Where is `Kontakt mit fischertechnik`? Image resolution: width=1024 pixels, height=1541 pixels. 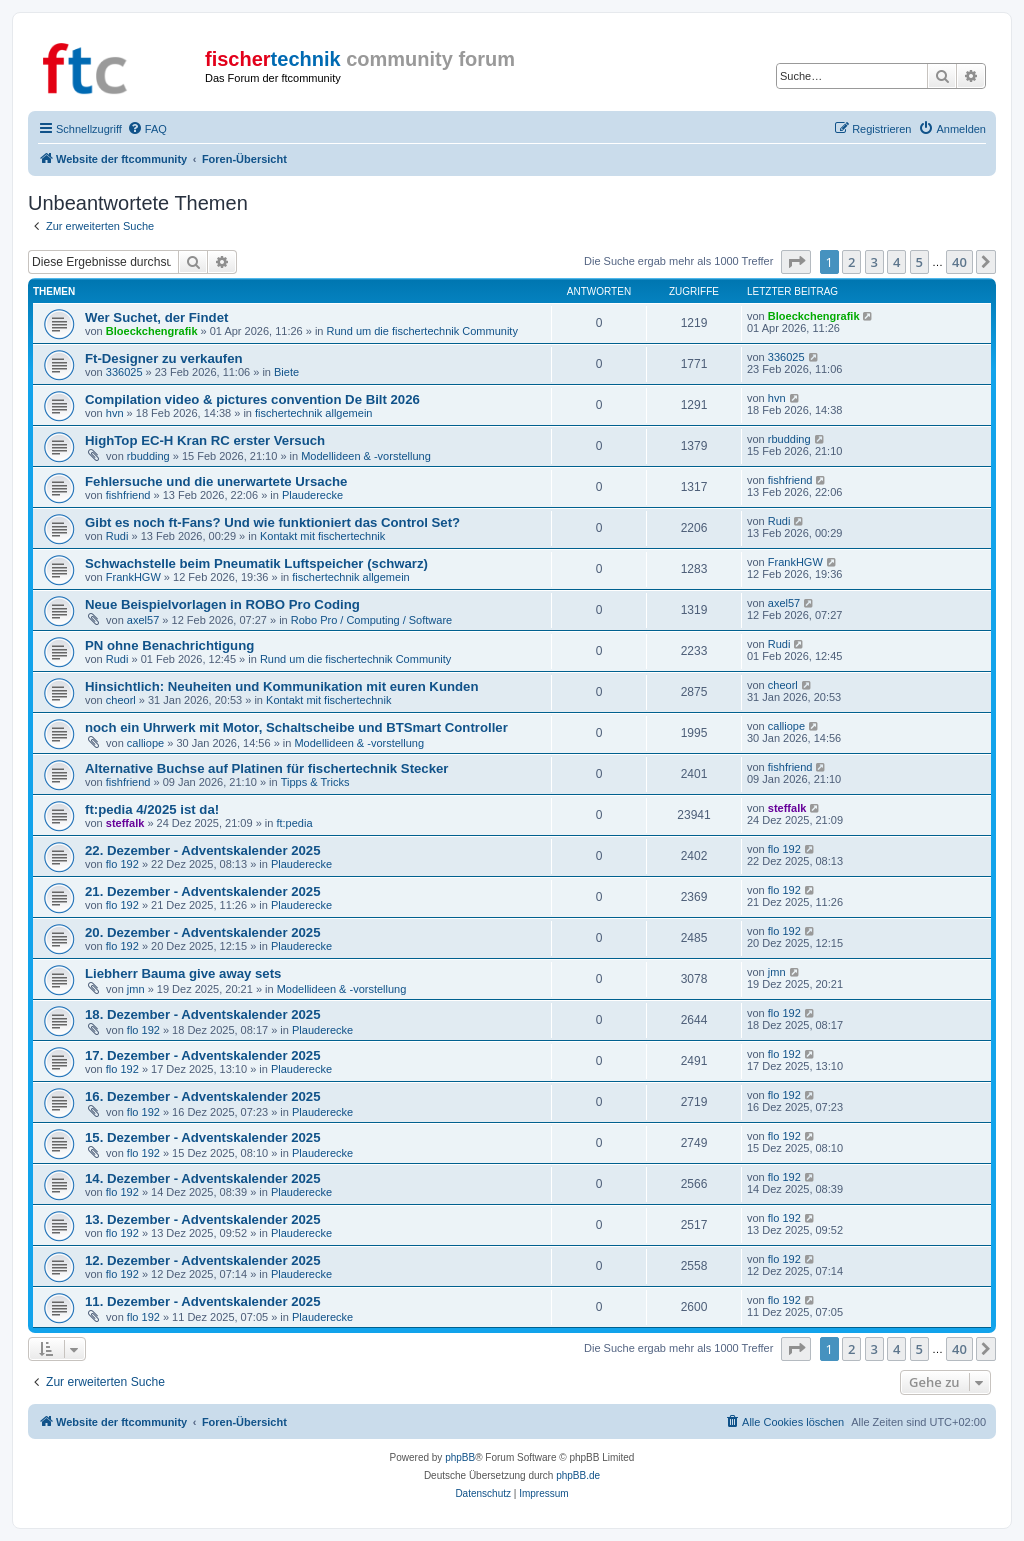 Kontakt mit fischertechnik is located at coordinates (322, 536).